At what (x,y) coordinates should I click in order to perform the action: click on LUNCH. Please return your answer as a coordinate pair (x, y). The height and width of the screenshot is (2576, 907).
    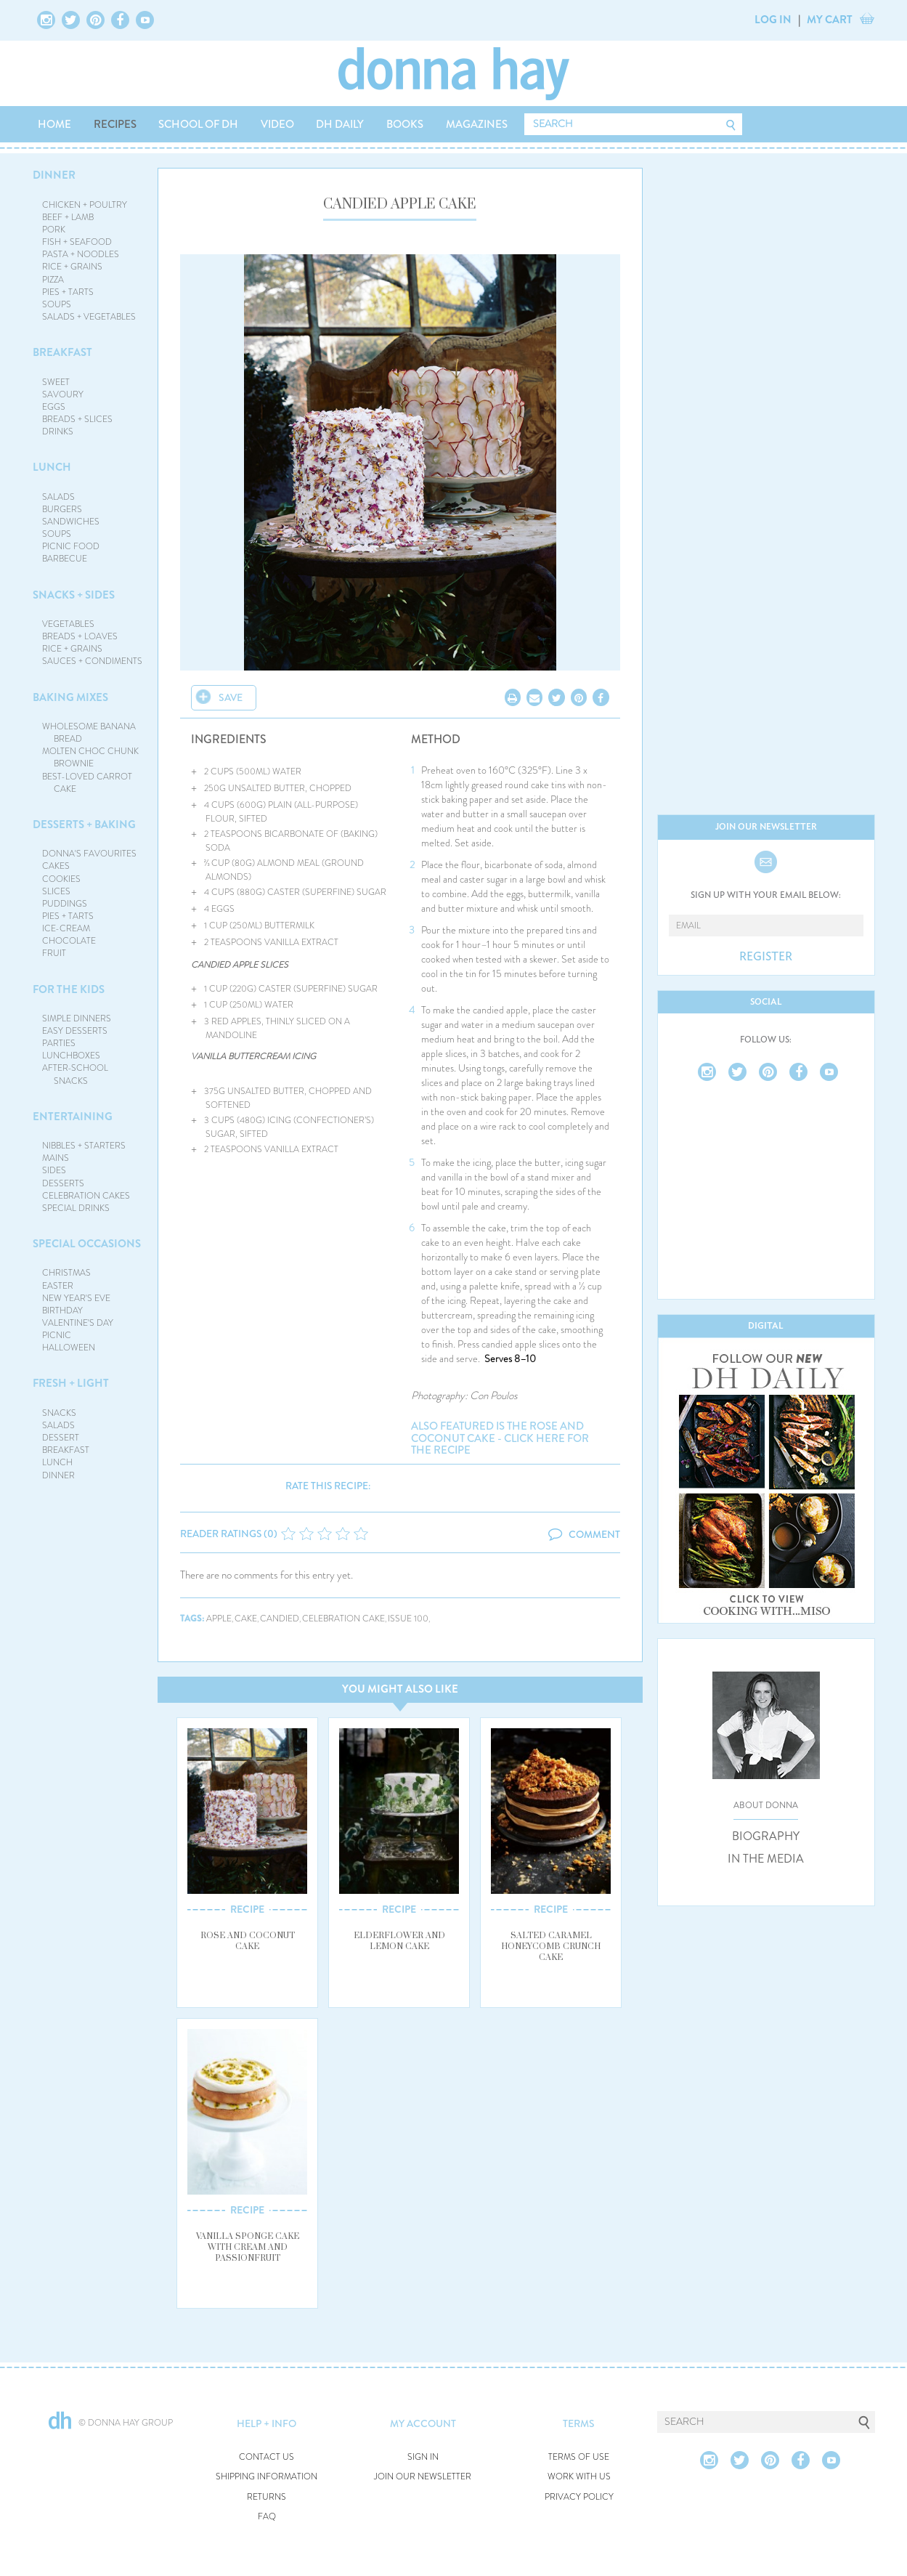
    Looking at the image, I should click on (52, 467).